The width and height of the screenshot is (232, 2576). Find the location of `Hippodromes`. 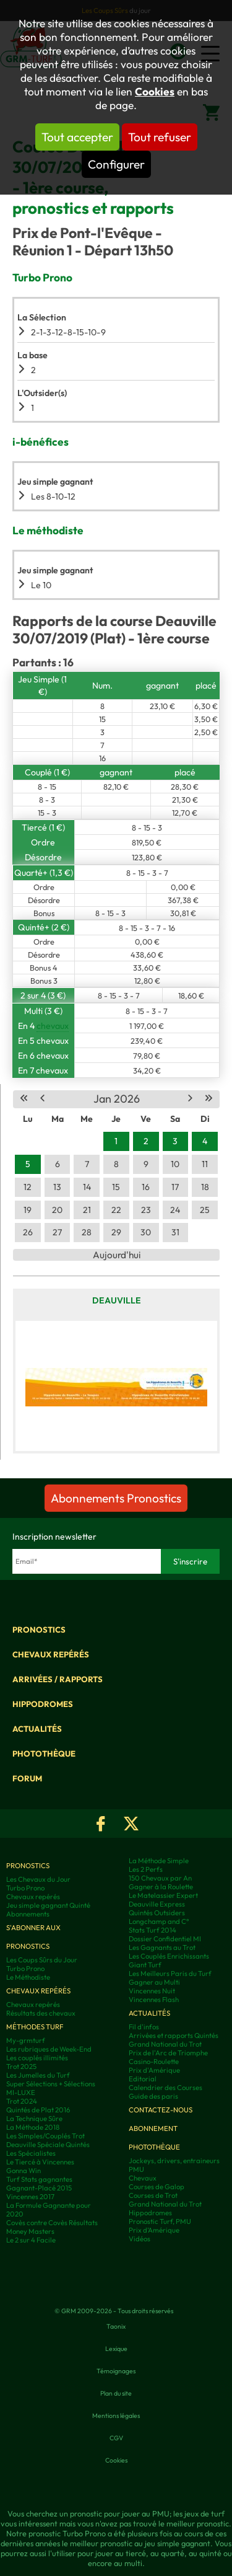

Hippodromes is located at coordinates (42, 1704).